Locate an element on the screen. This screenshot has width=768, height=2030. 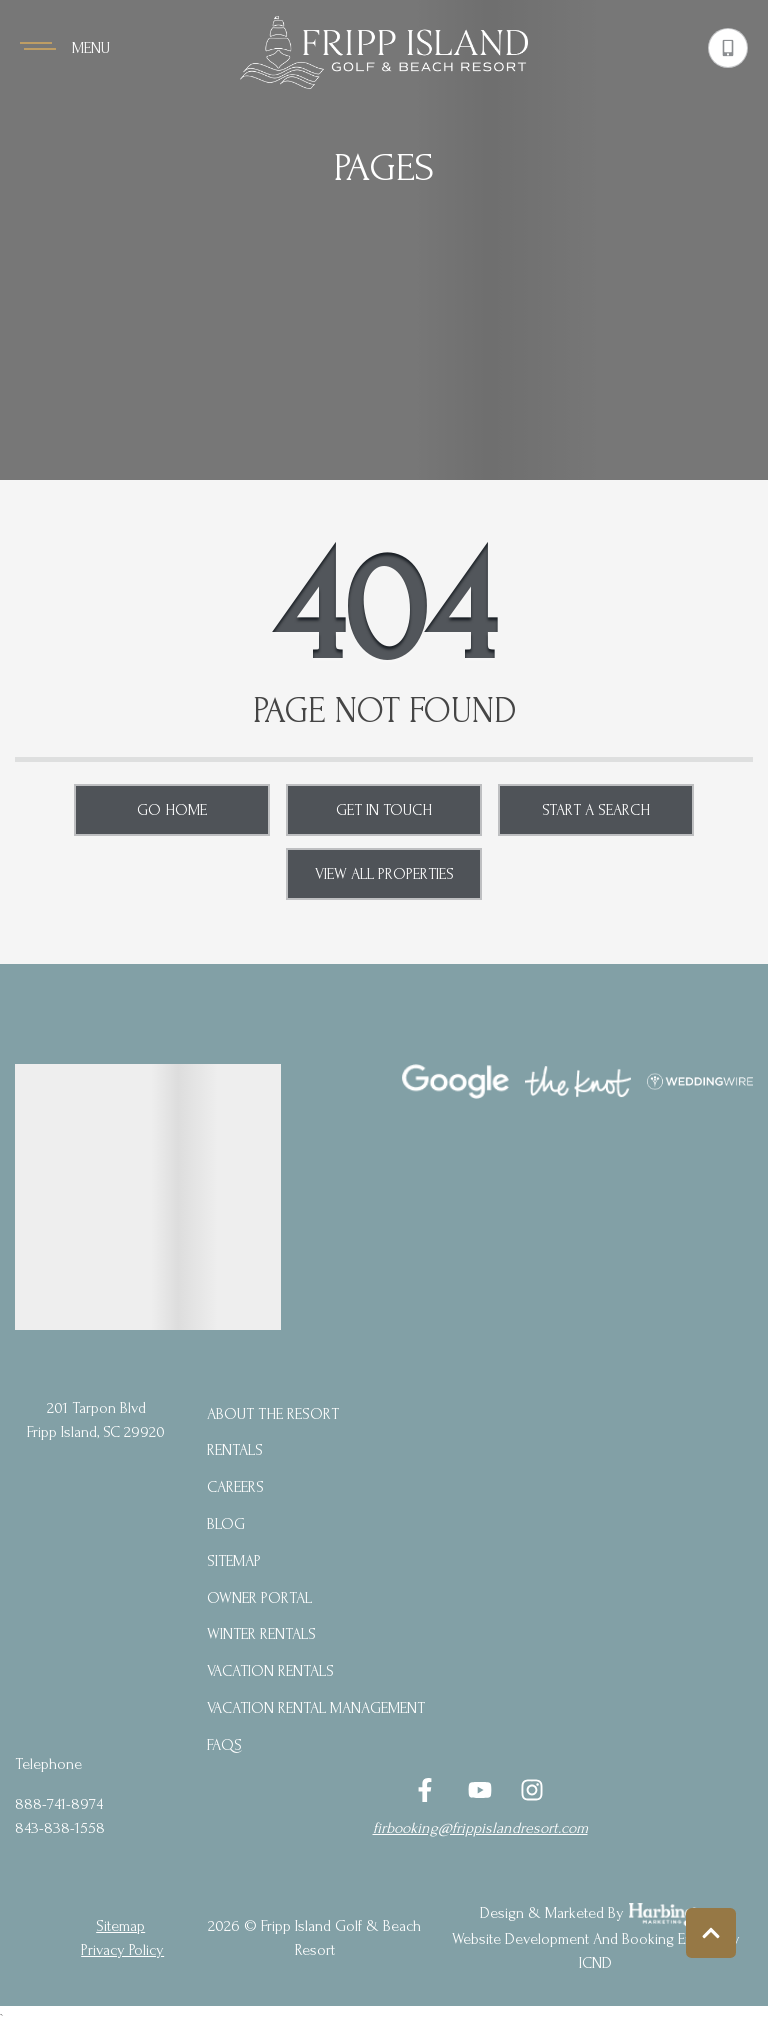
888-741-8974 is located at coordinates (59, 1804).